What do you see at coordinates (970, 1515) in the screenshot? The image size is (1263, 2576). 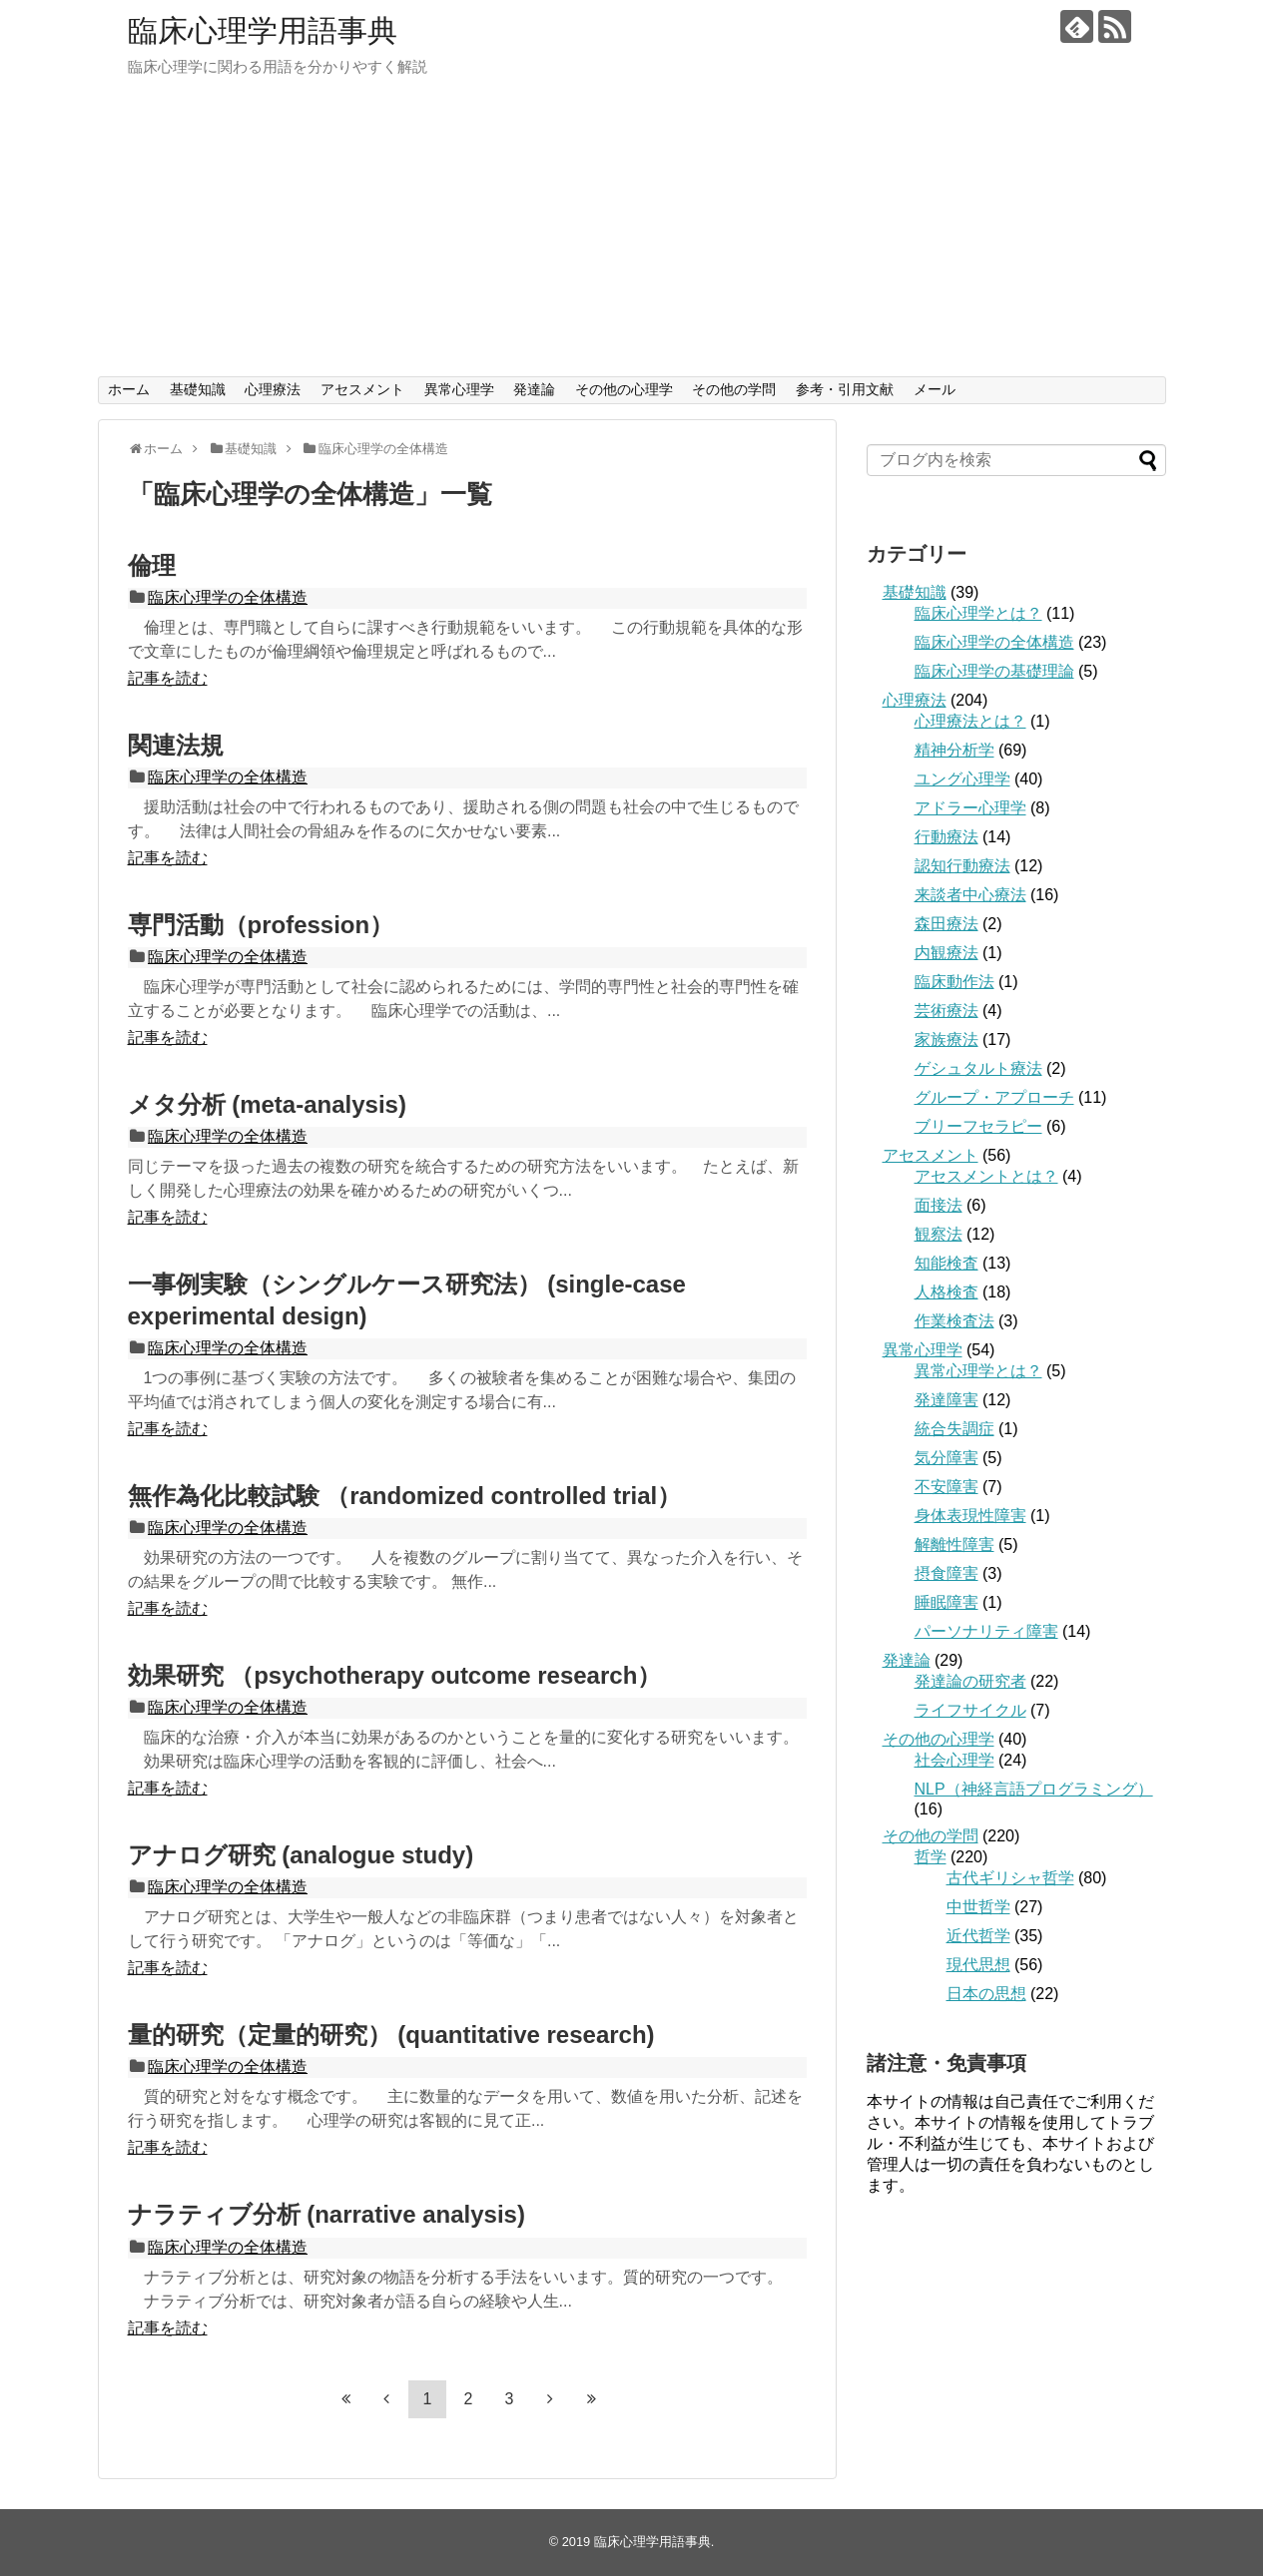 I see `身体表現性障害` at bounding box center [970, 1515].